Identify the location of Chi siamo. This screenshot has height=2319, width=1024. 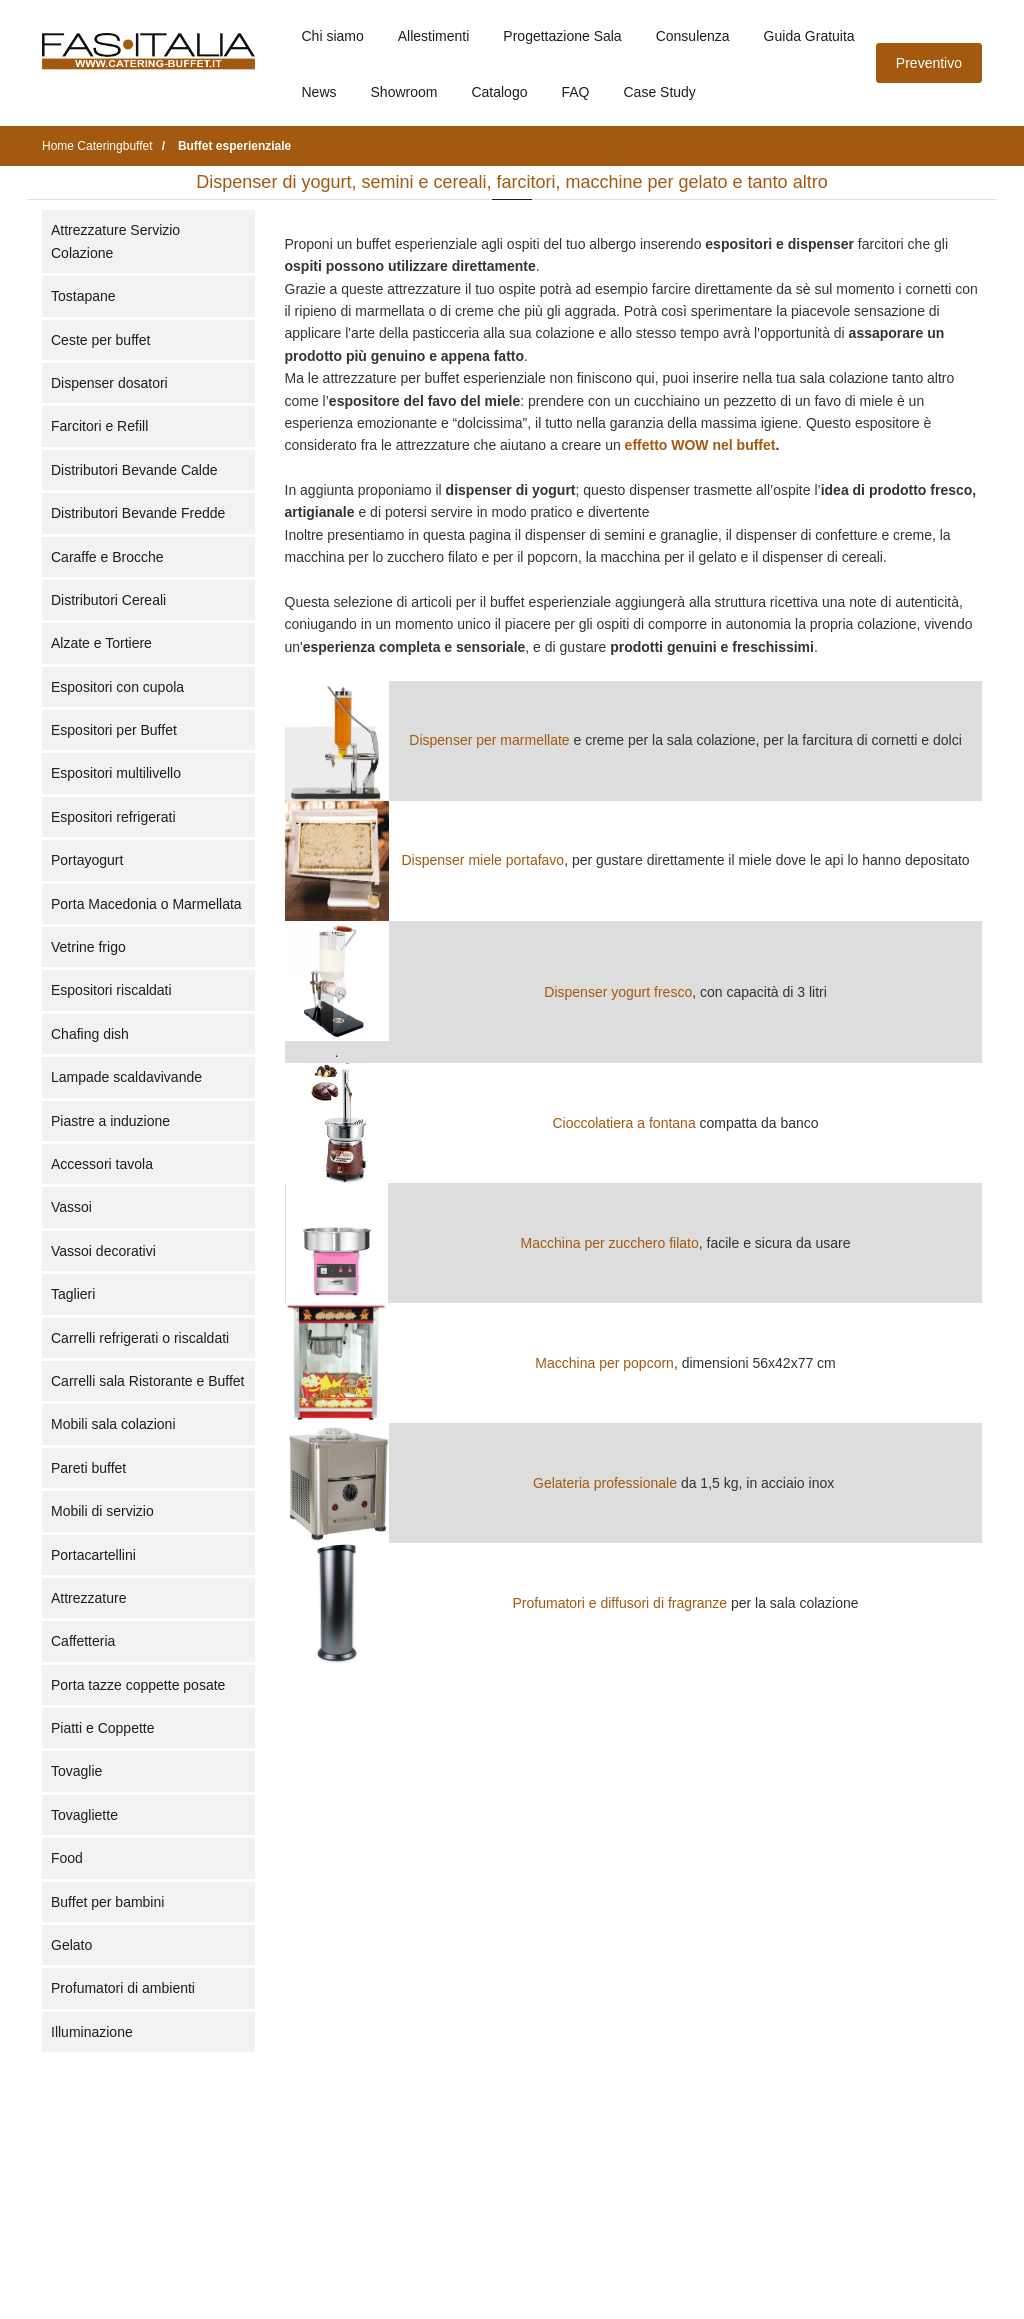
(333, 36).